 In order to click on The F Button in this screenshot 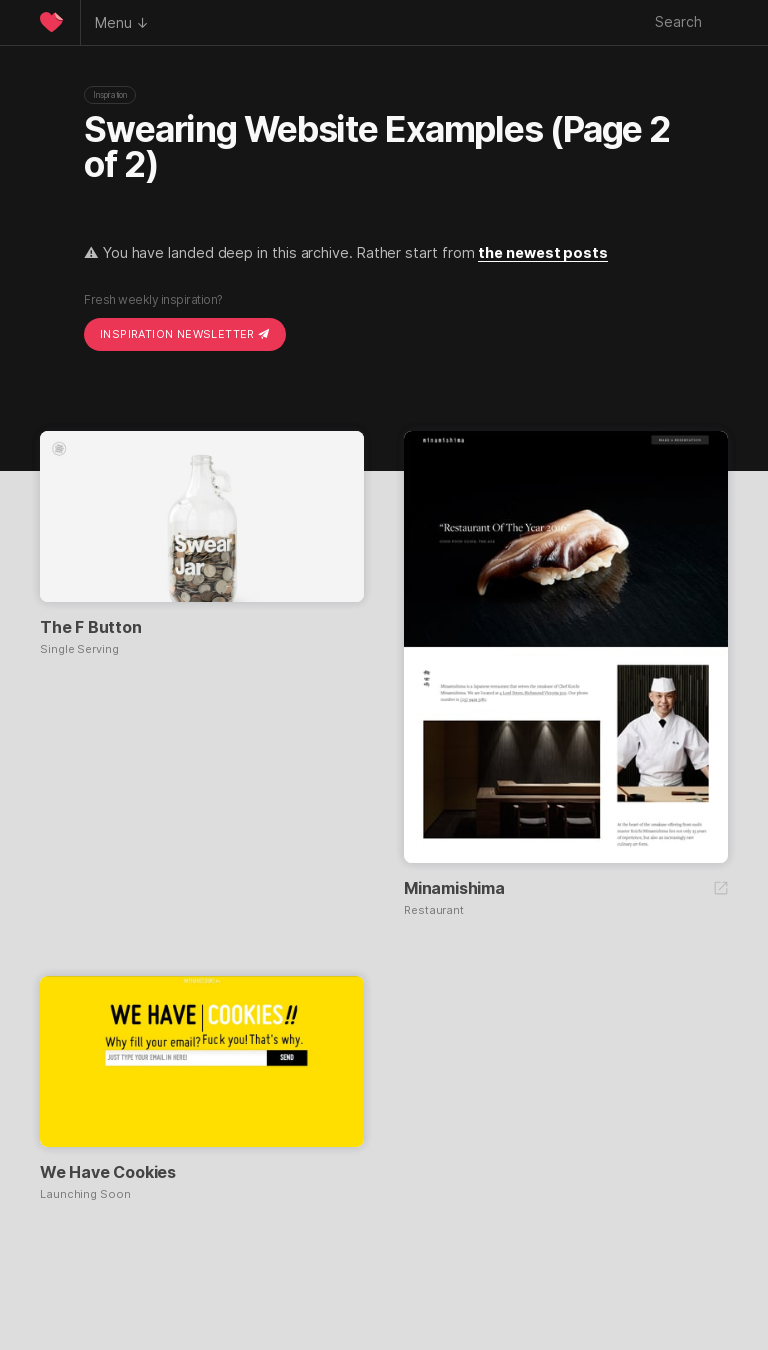, I will do `click(91, 627)`.